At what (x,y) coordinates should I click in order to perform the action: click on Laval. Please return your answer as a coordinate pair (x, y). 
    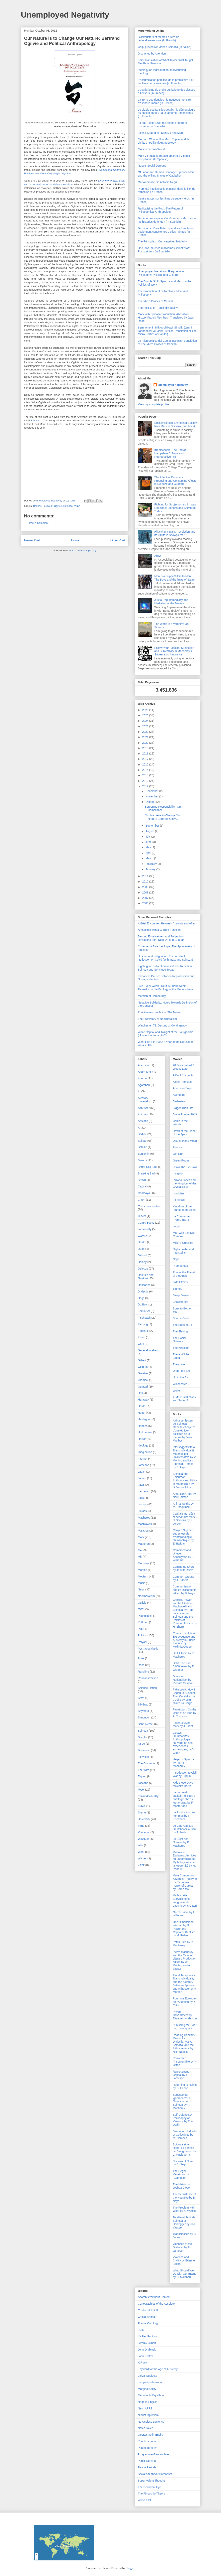
    Looking at the image, I should click on (141, 1484).